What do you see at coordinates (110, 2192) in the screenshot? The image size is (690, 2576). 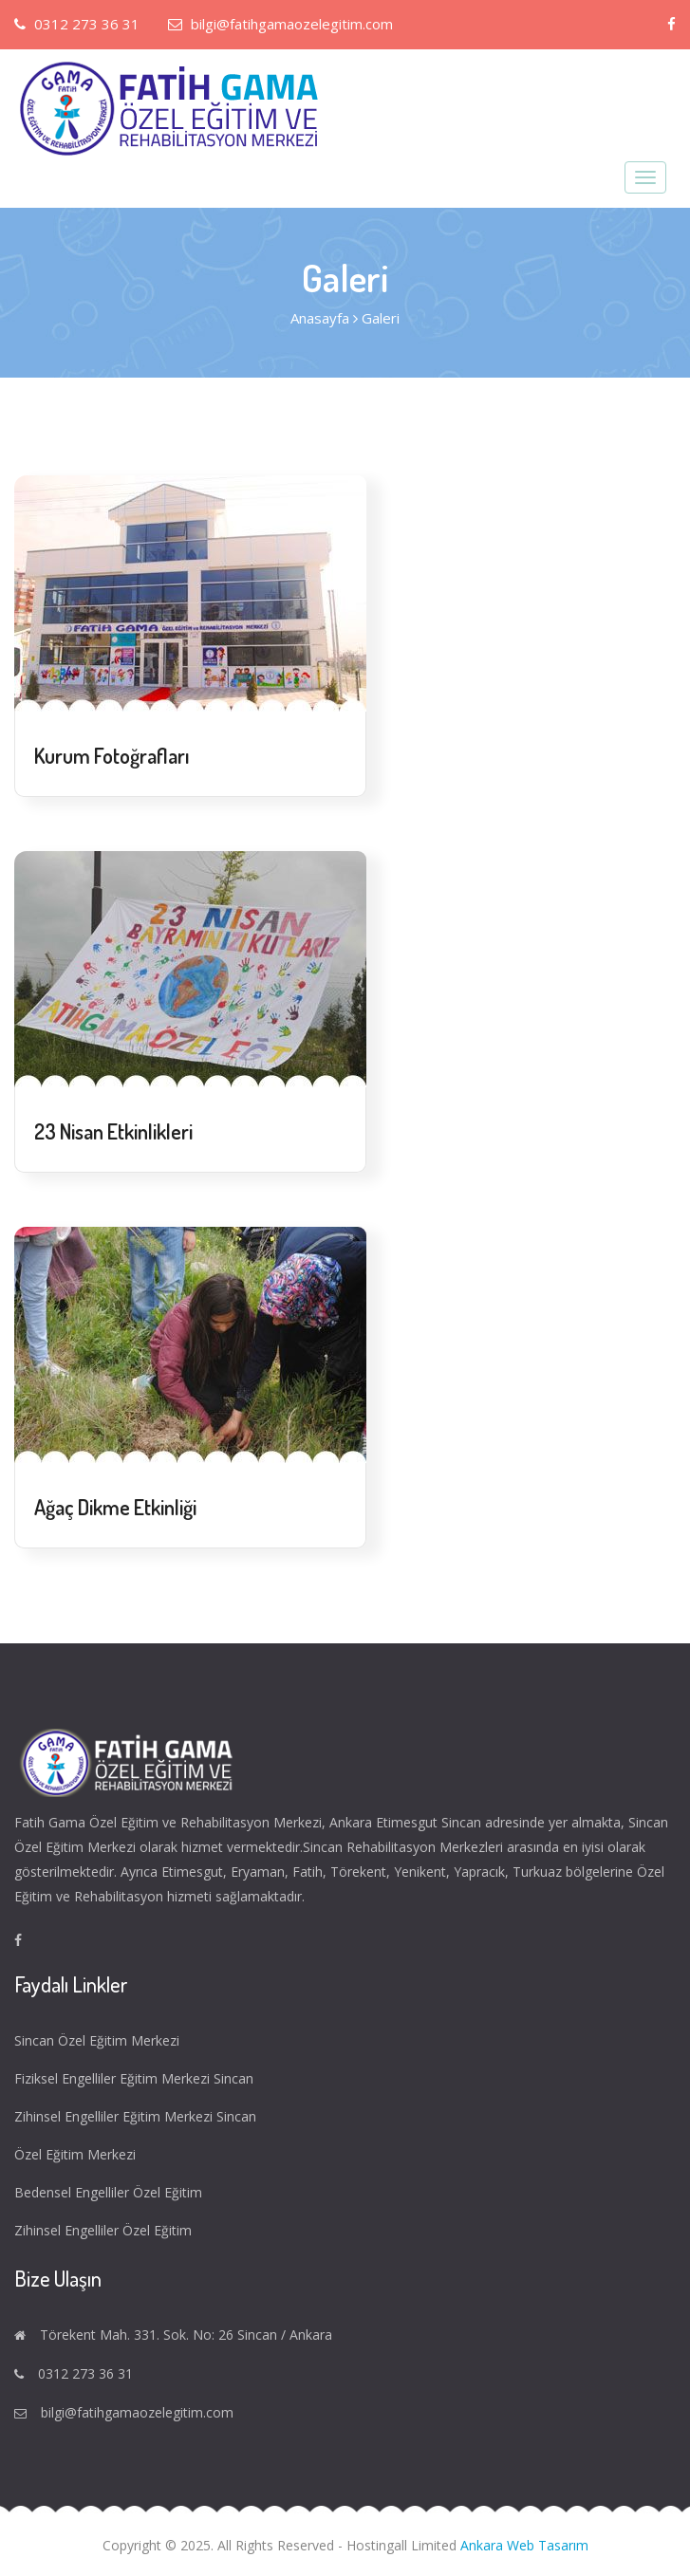 I see `Bedensel Engelliler Özel Eğitim` at bounding box center [110, 2192].